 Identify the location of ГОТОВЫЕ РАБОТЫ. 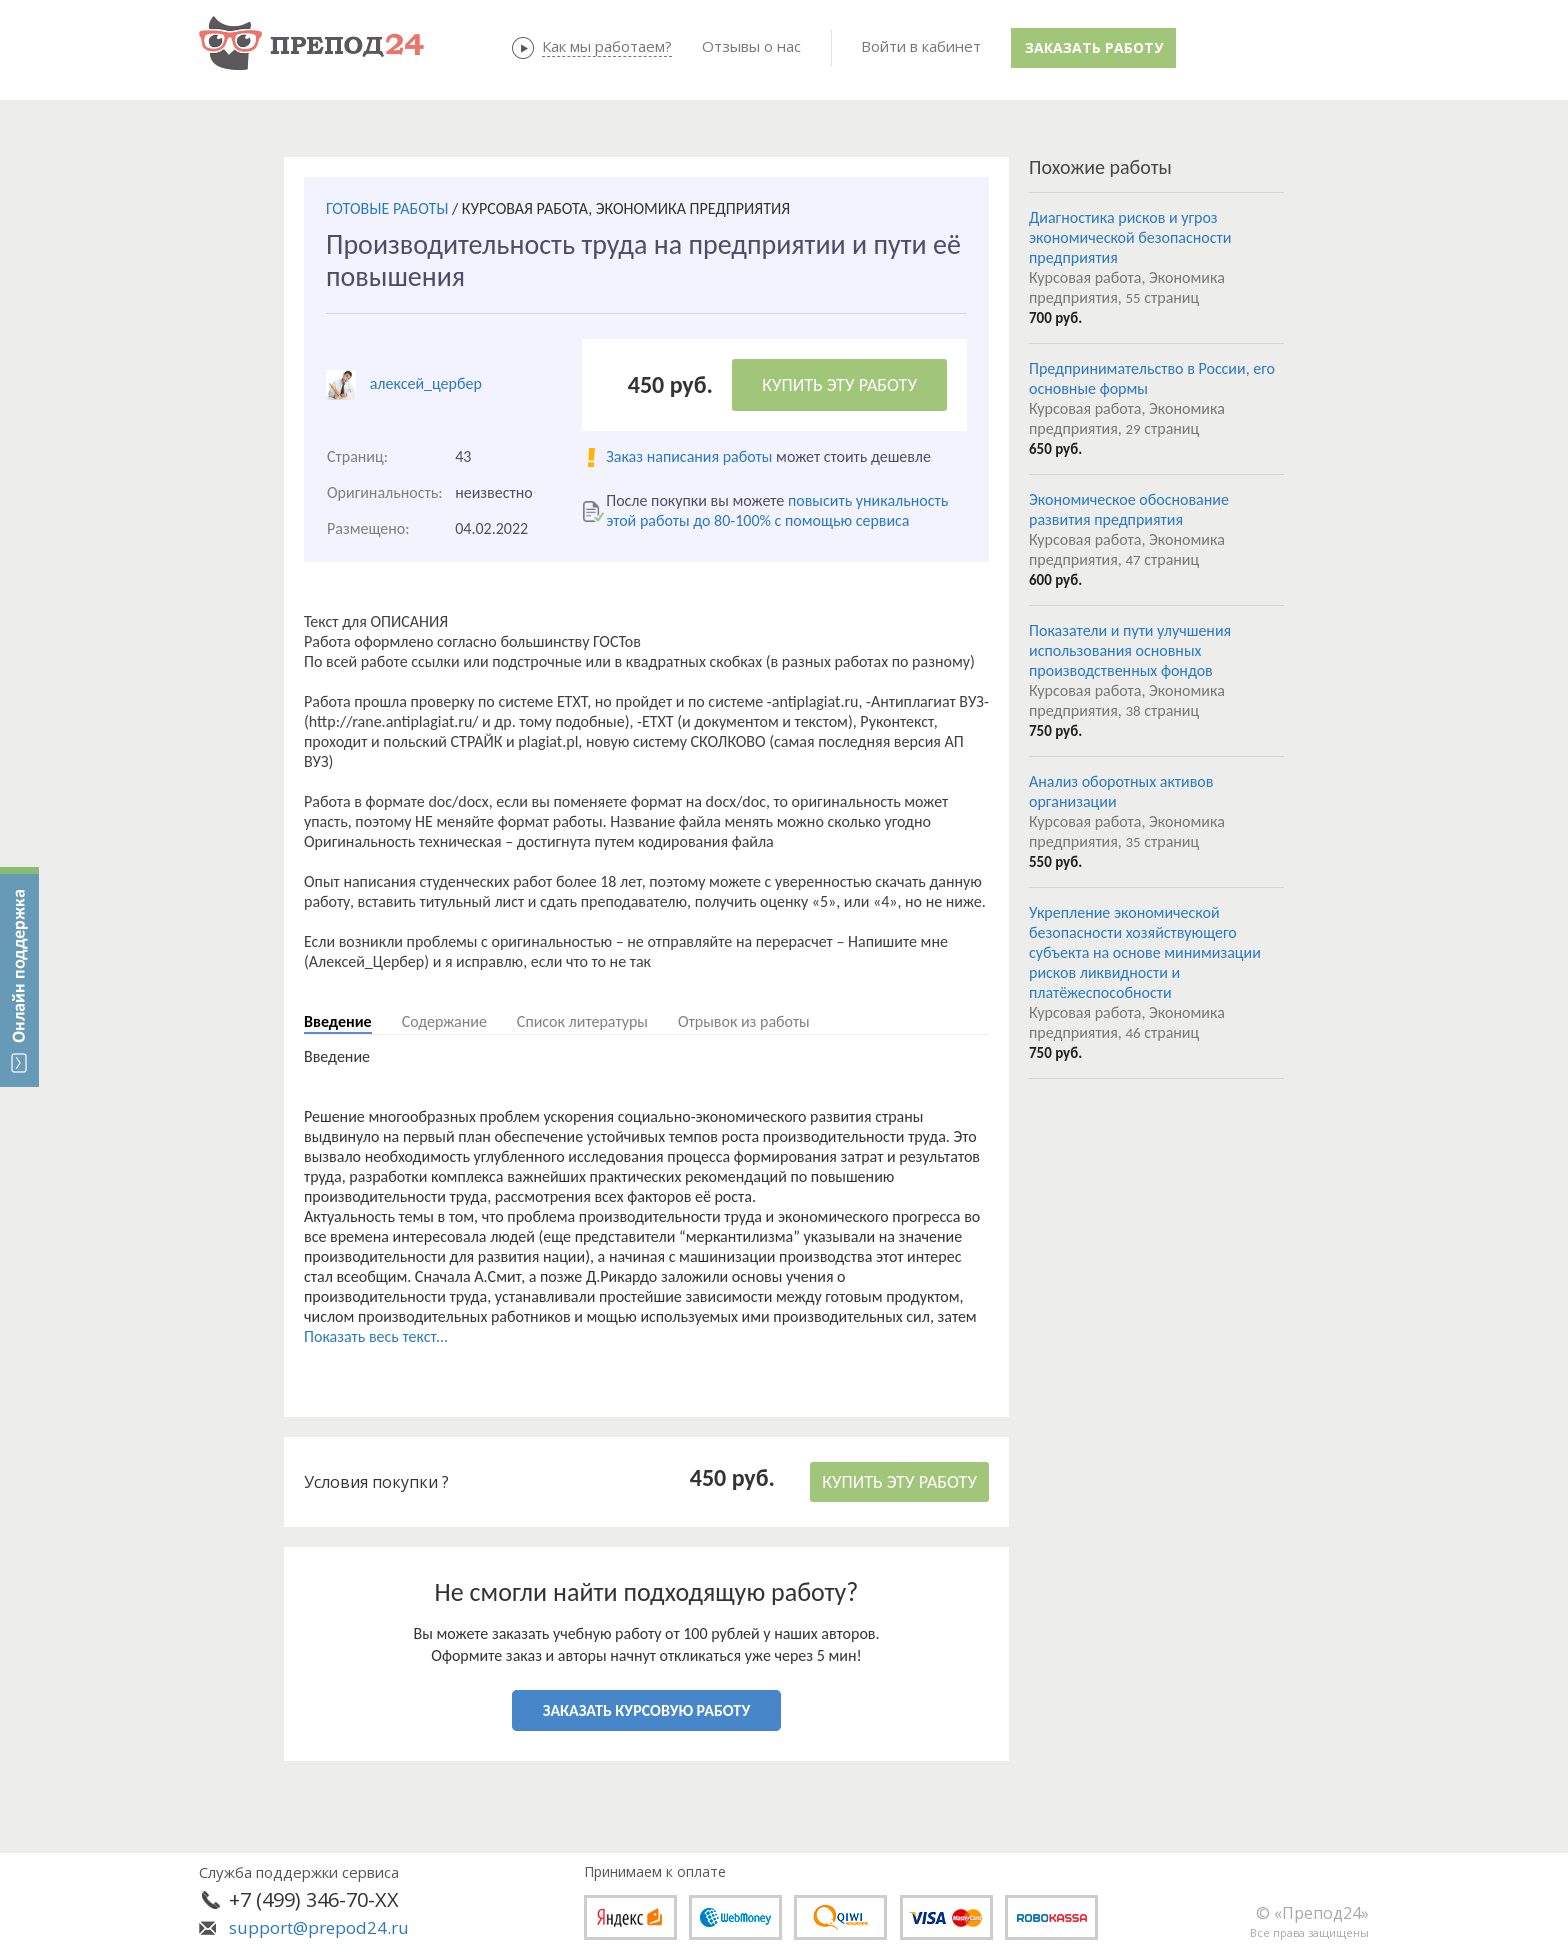
(387, 208).